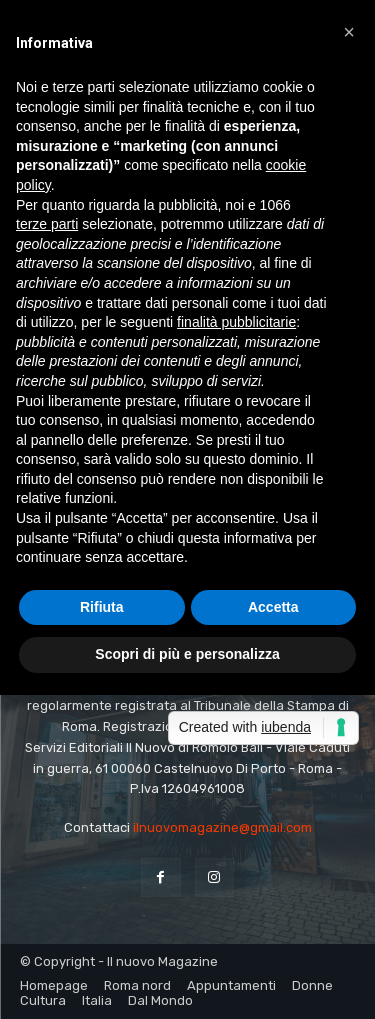 The height and width of the screenshot is (1019, 375). I want to click on ilnuovomagazine@gmail.com, so click(222, 827).